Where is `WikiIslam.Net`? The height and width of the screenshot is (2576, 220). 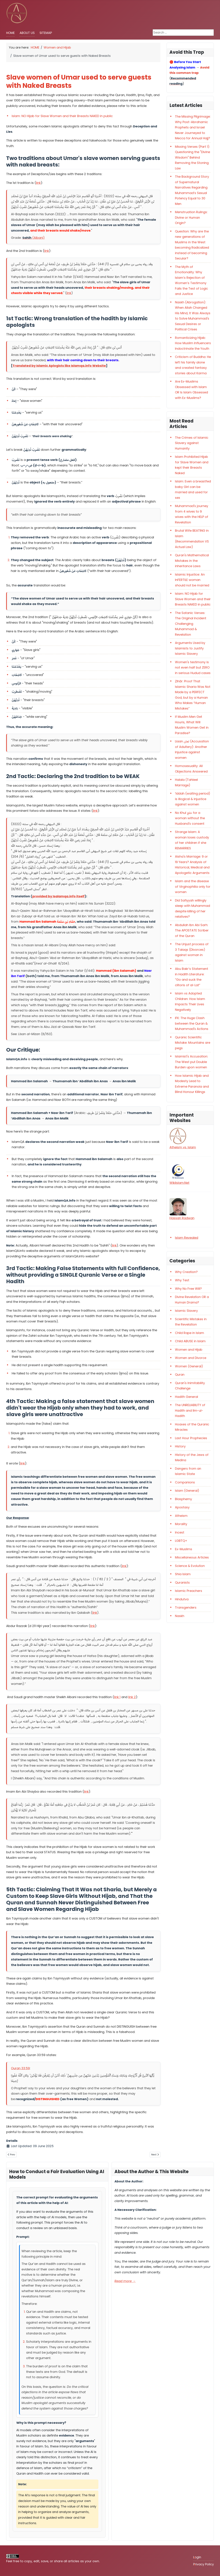 WikiIslam.Net is located at coordinates (179, 1183).